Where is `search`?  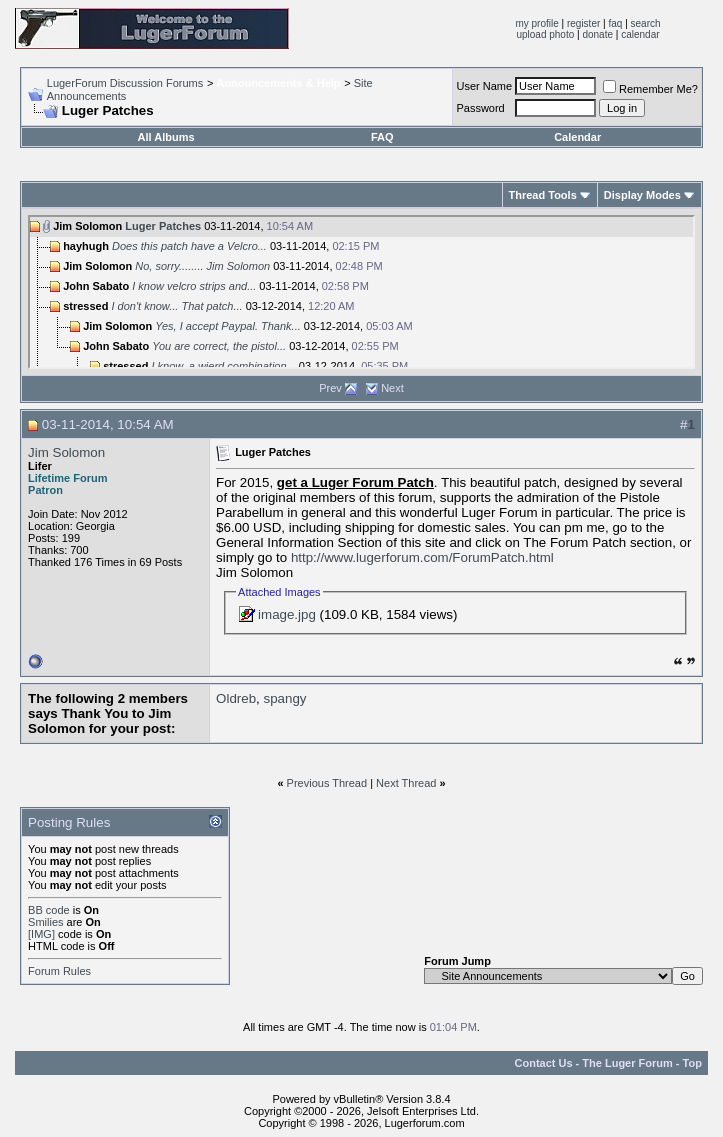
search is located at coordinates (646, 23).